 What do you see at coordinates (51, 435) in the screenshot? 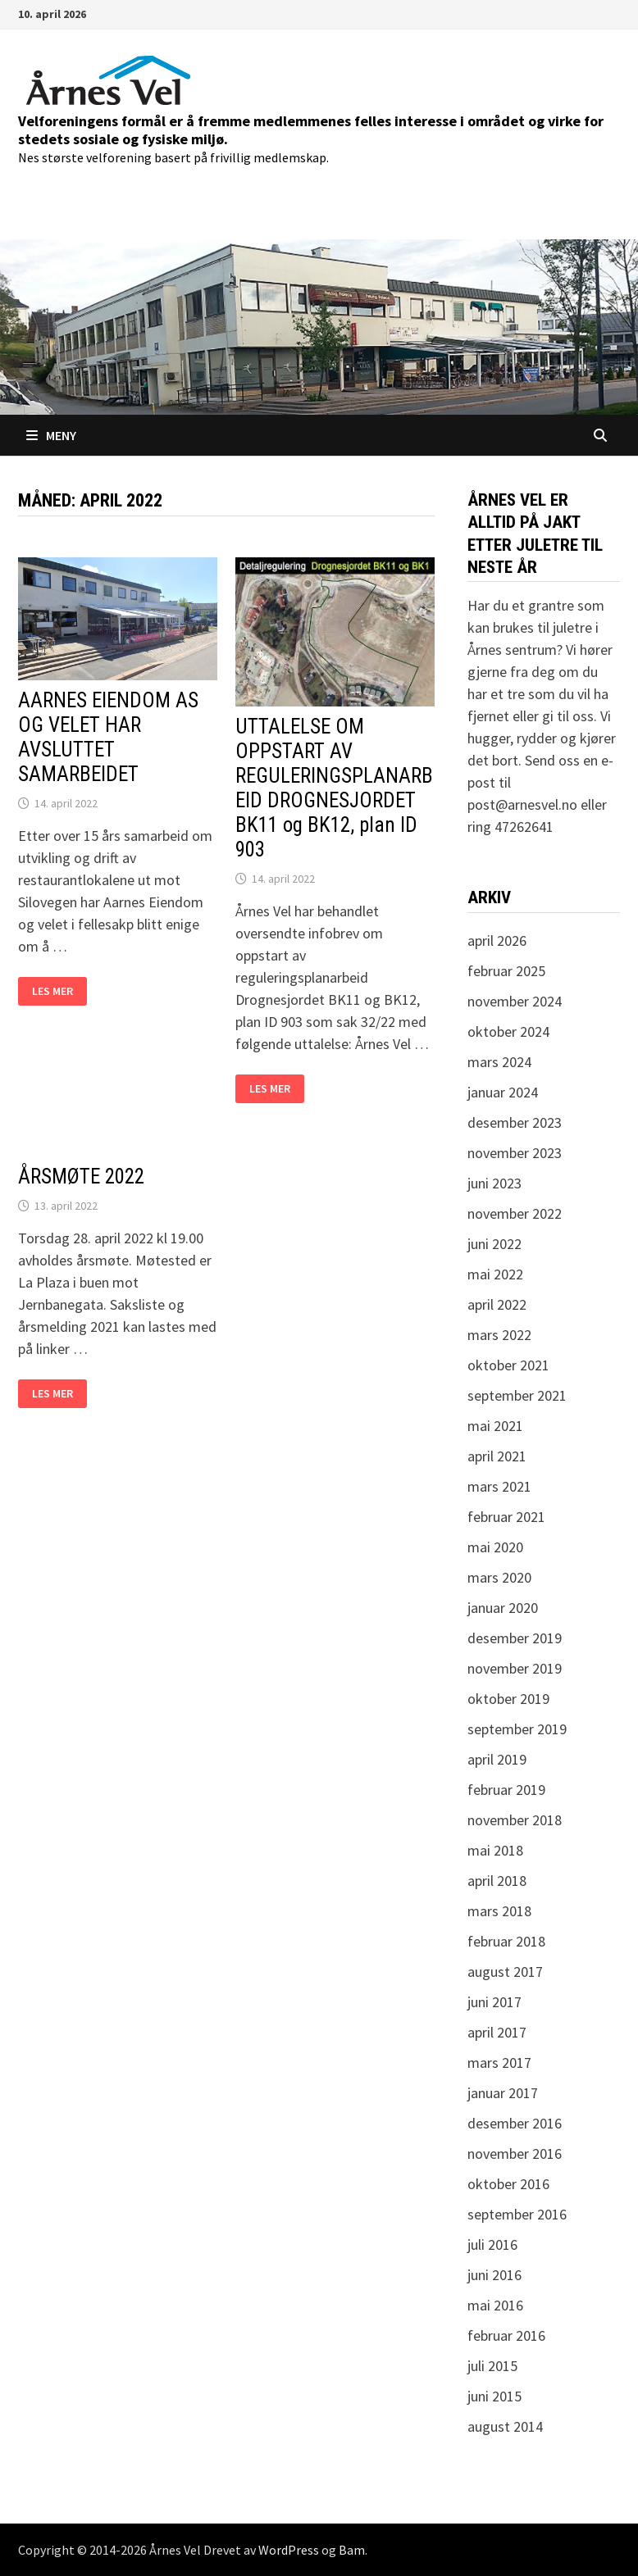
I see `Meny` at bounding box center [51, 435].